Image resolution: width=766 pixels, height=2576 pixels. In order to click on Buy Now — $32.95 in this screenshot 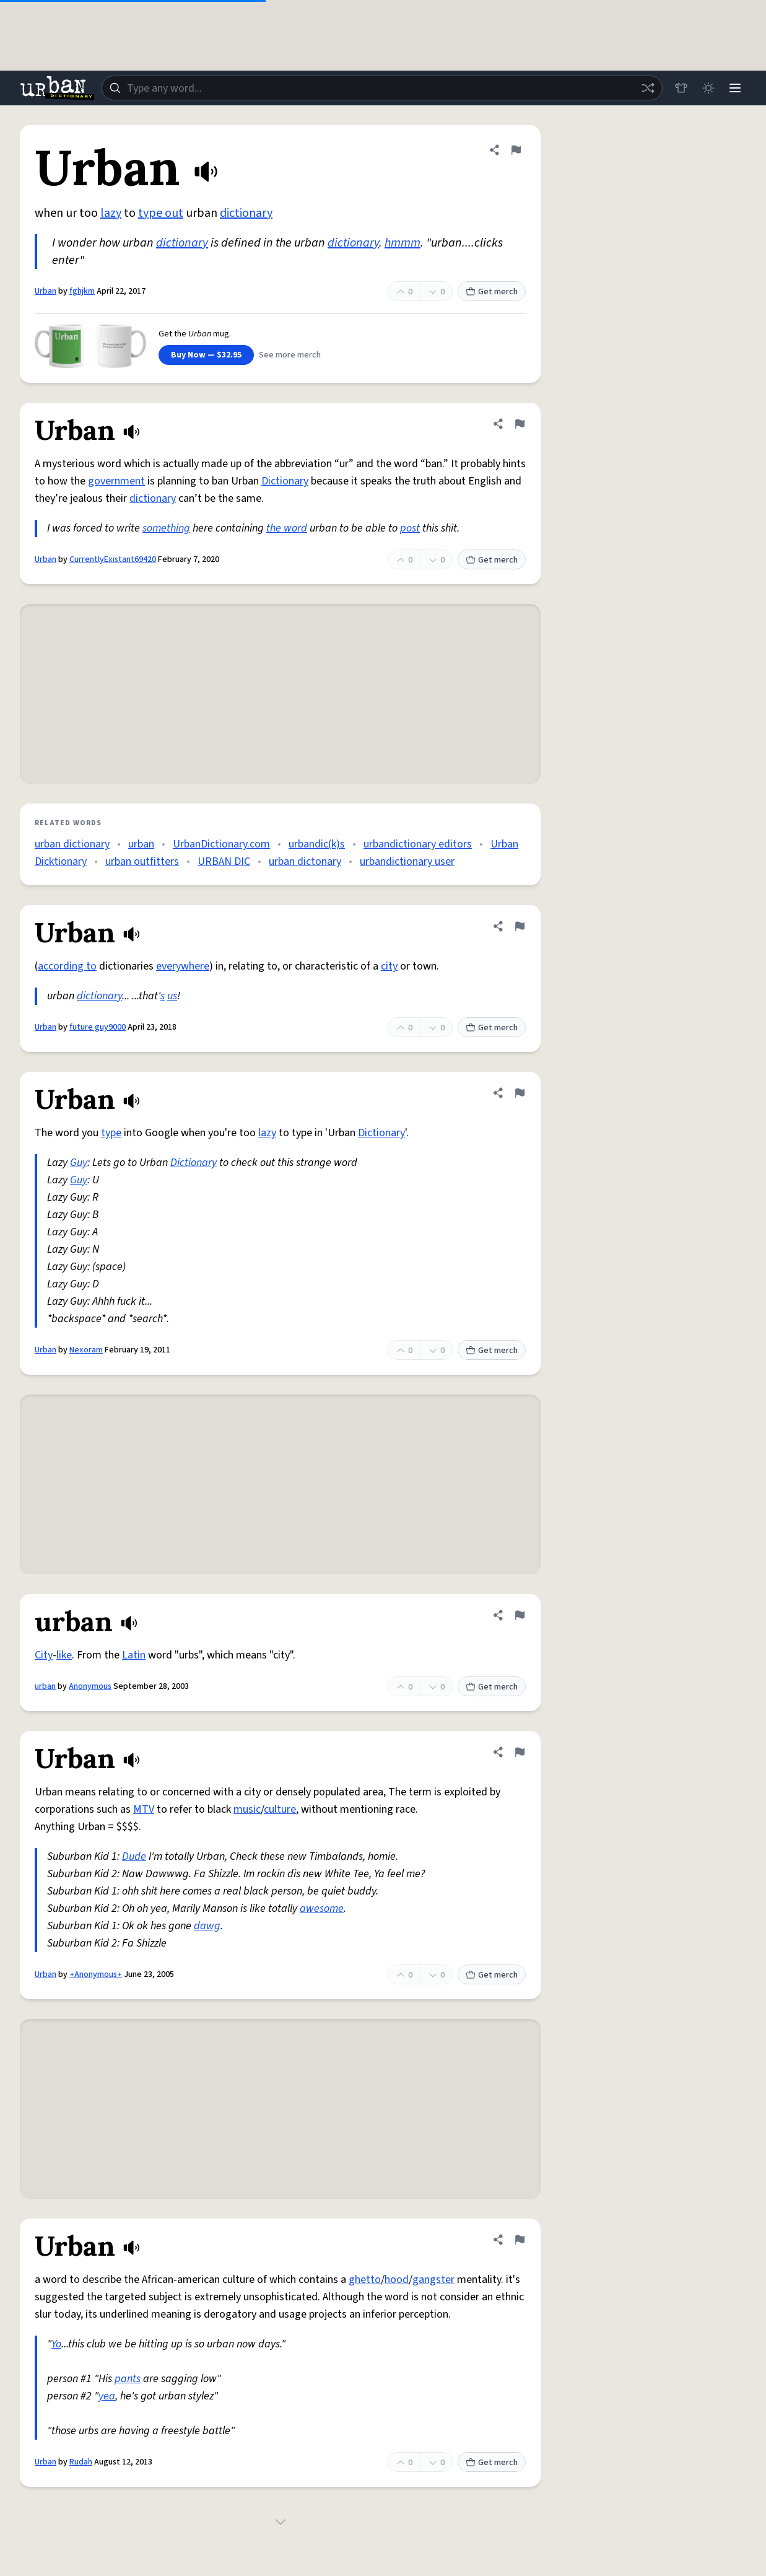, I will do `click(206, 355)`.